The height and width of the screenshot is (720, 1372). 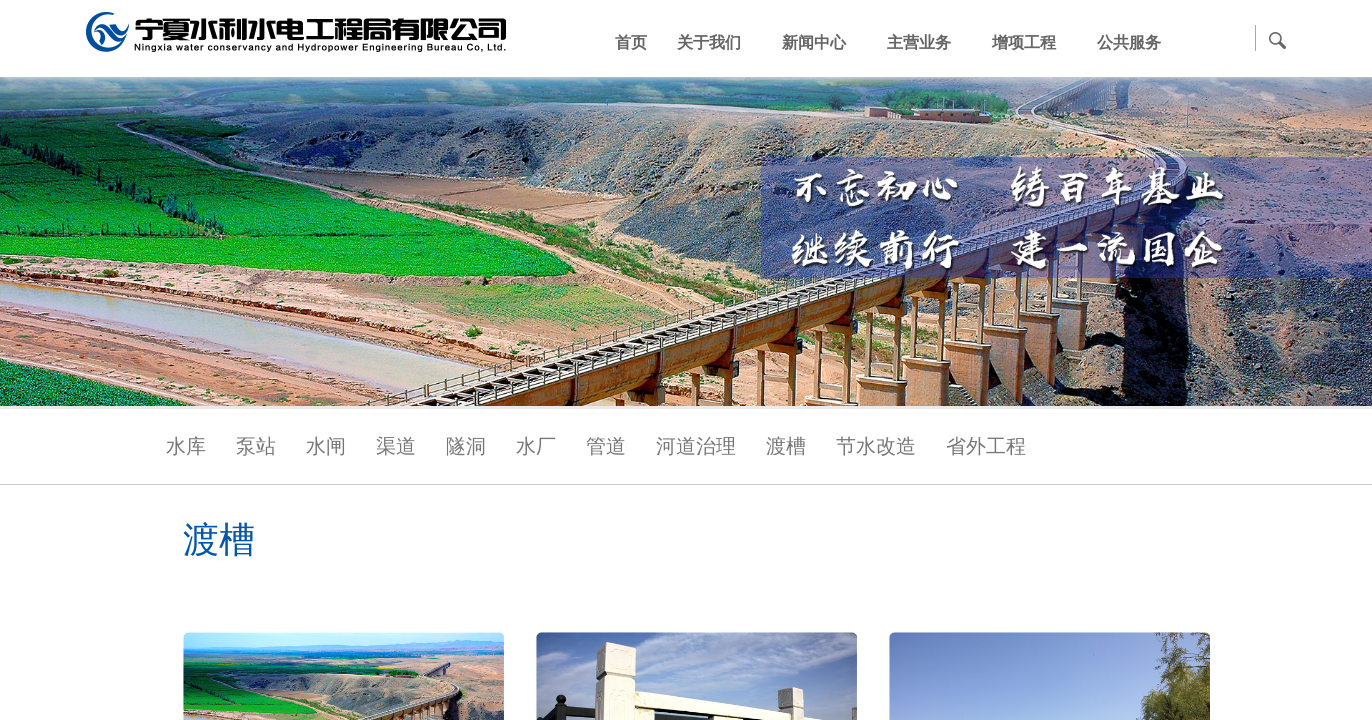 I want to click on 节水改造, so click(x=876, y=446).